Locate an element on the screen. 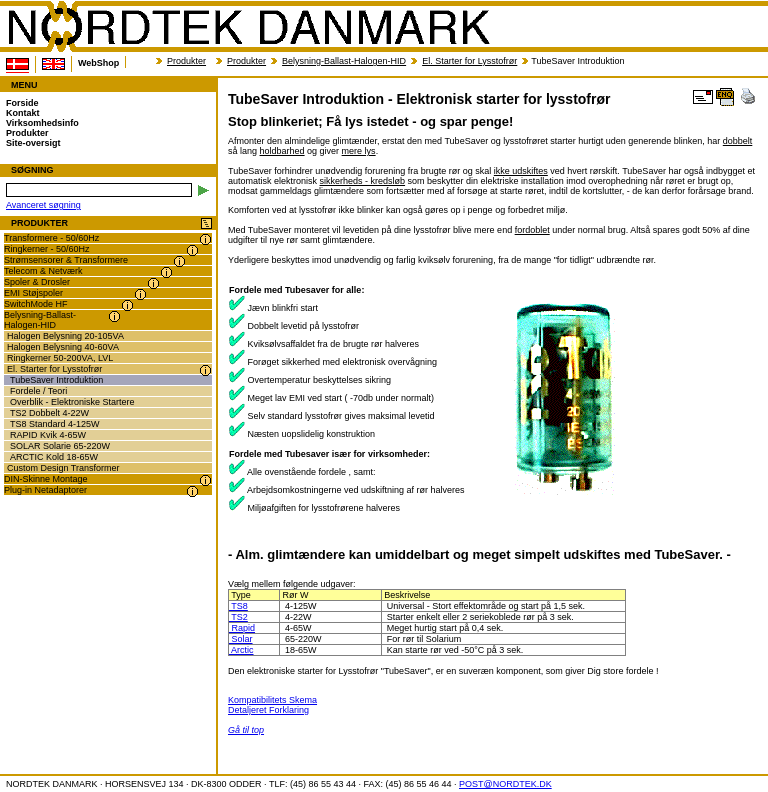 This screenshot has height=792, width=768. POST@NORDTEK.DK is located at coordinates (505, 784).